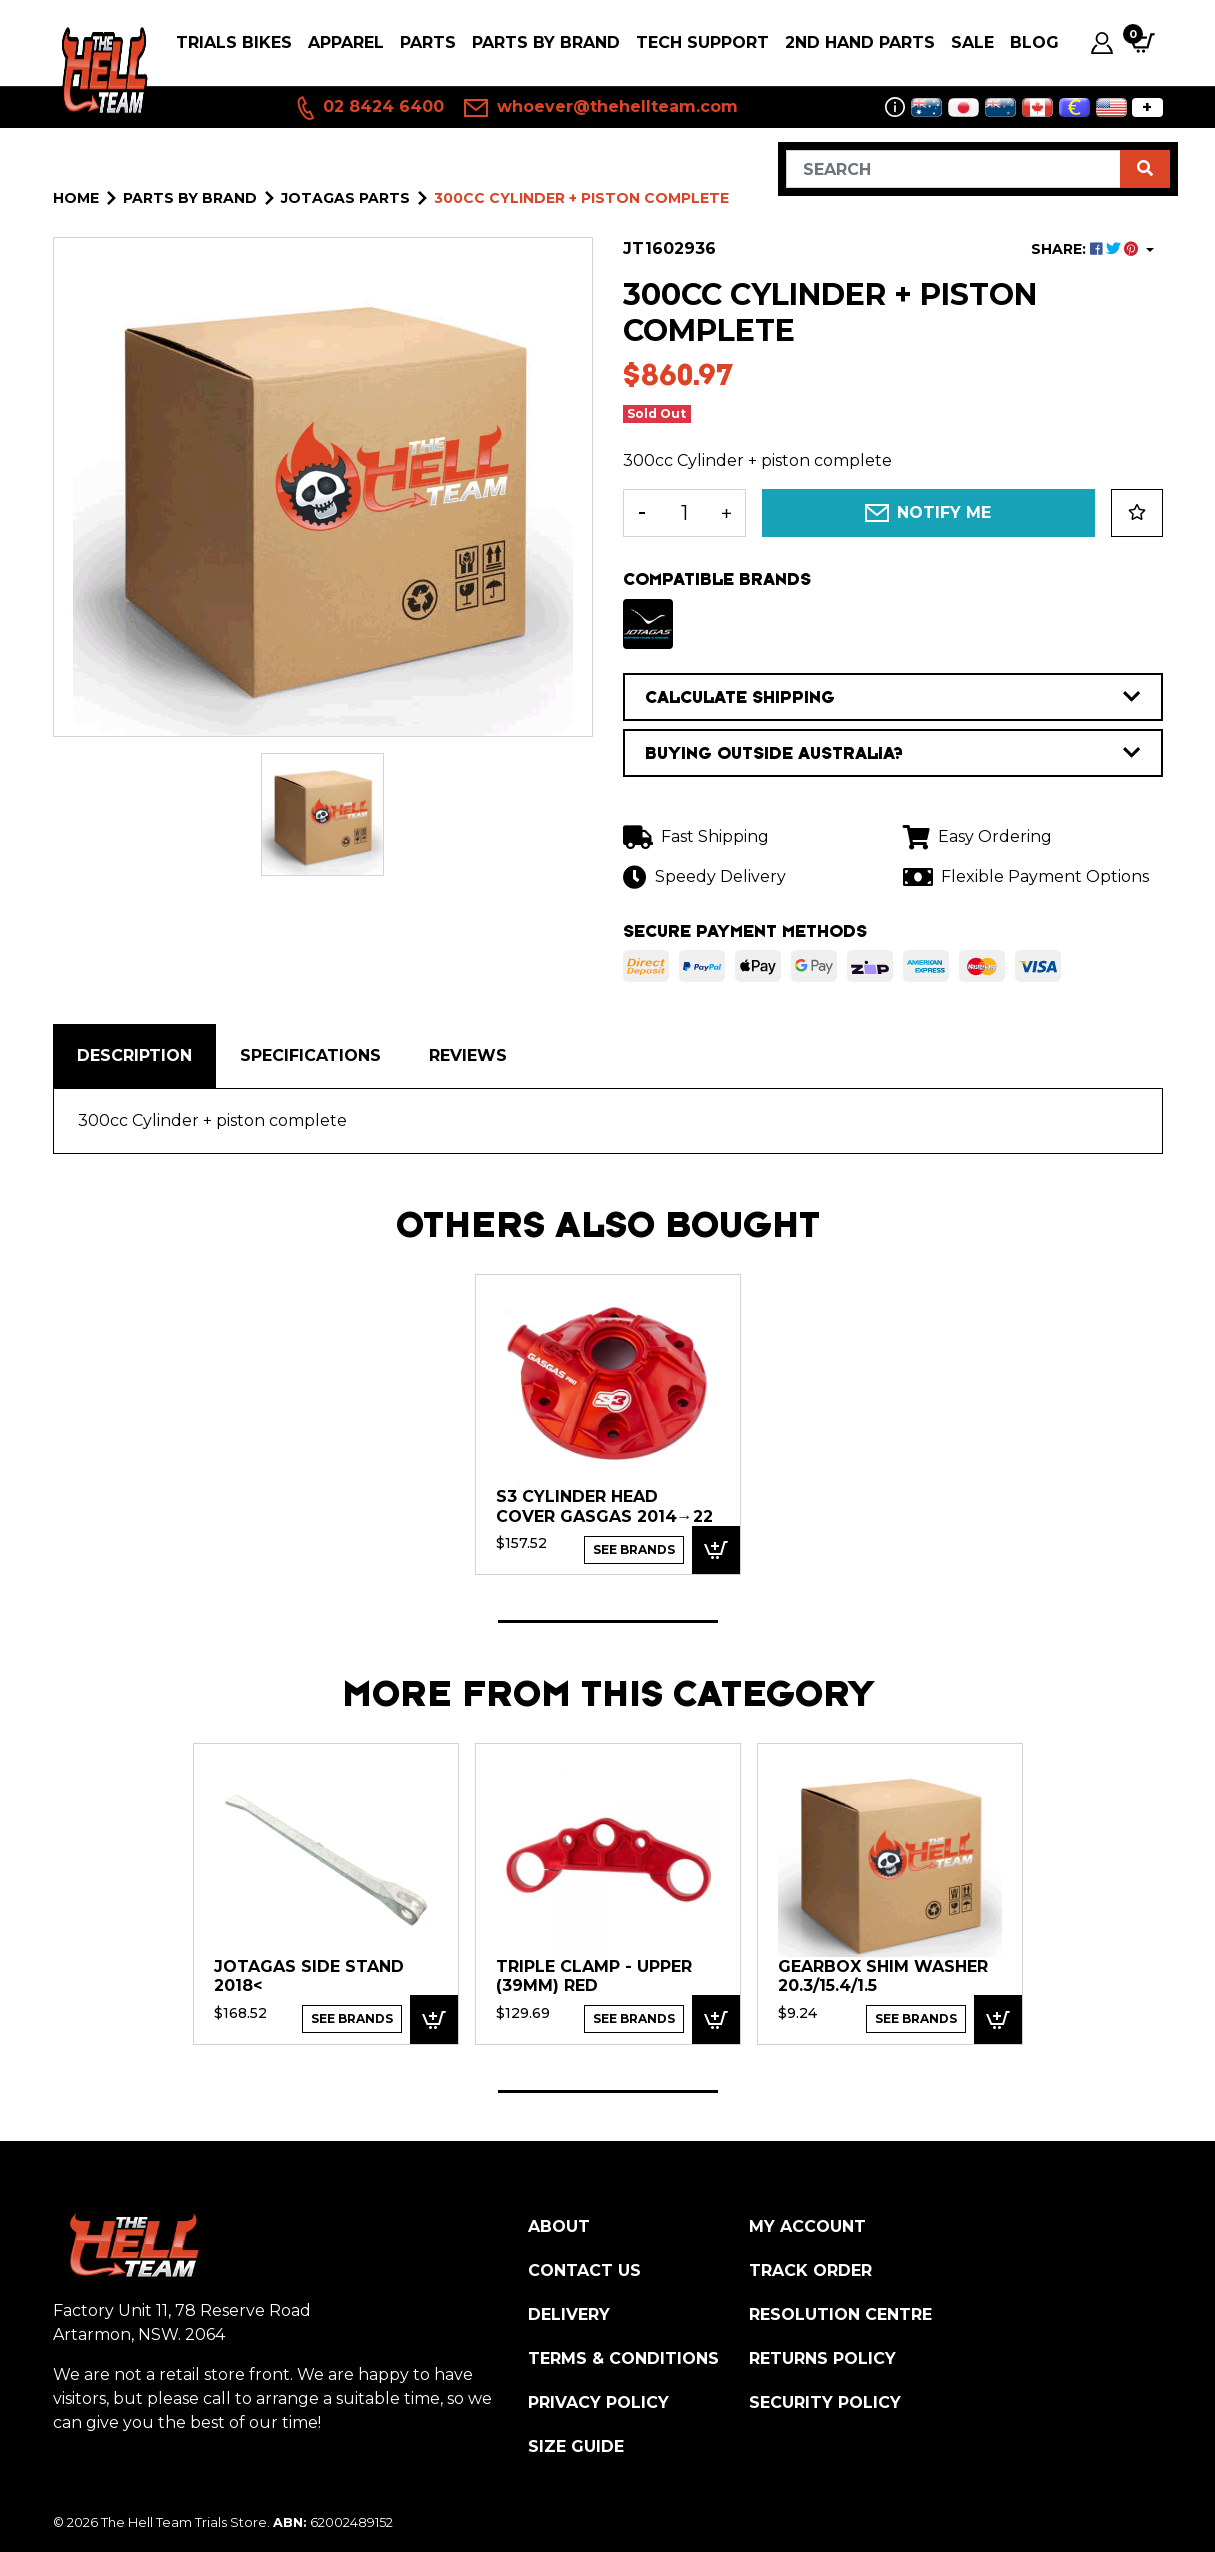 This screenshot has height=2552, width=1215. What do you see at coordinates (1034, 42) in the screenshot?
I see `Blog` at bounding box center [1034, 42].